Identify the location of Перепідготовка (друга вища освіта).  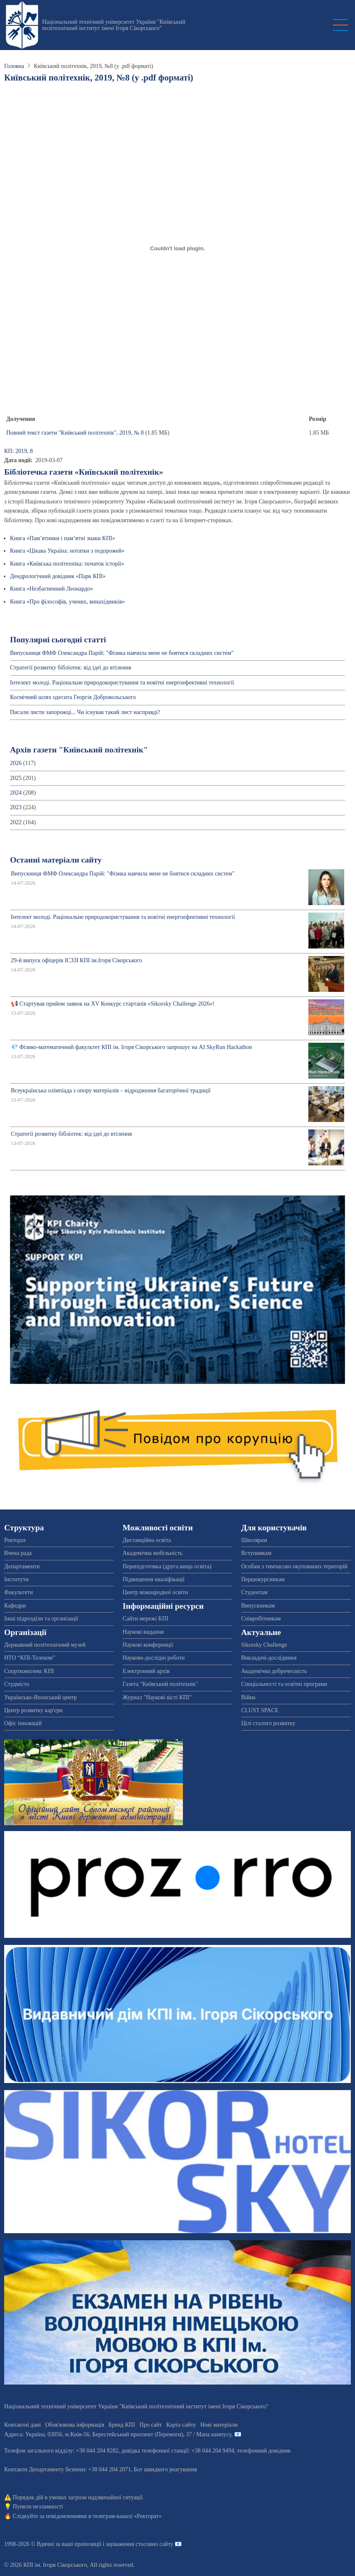
(166, 1566).